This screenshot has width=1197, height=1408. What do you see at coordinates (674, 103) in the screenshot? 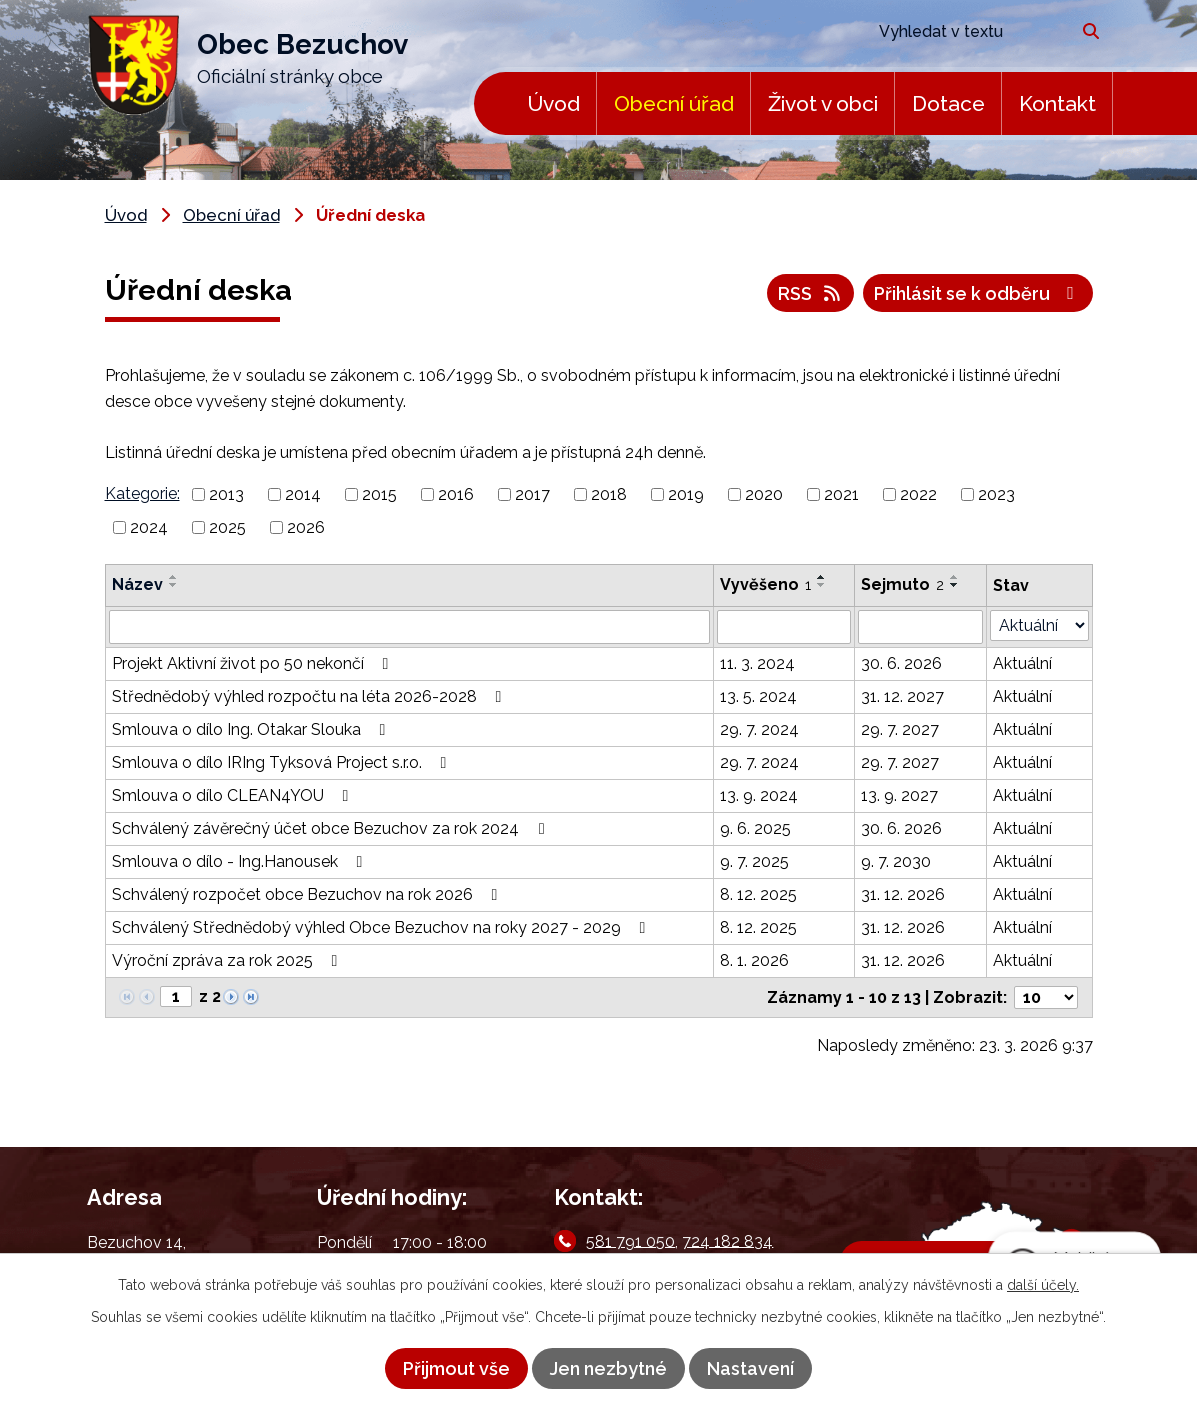
I see `Obecní úřad` at bounding box center [674, 103].